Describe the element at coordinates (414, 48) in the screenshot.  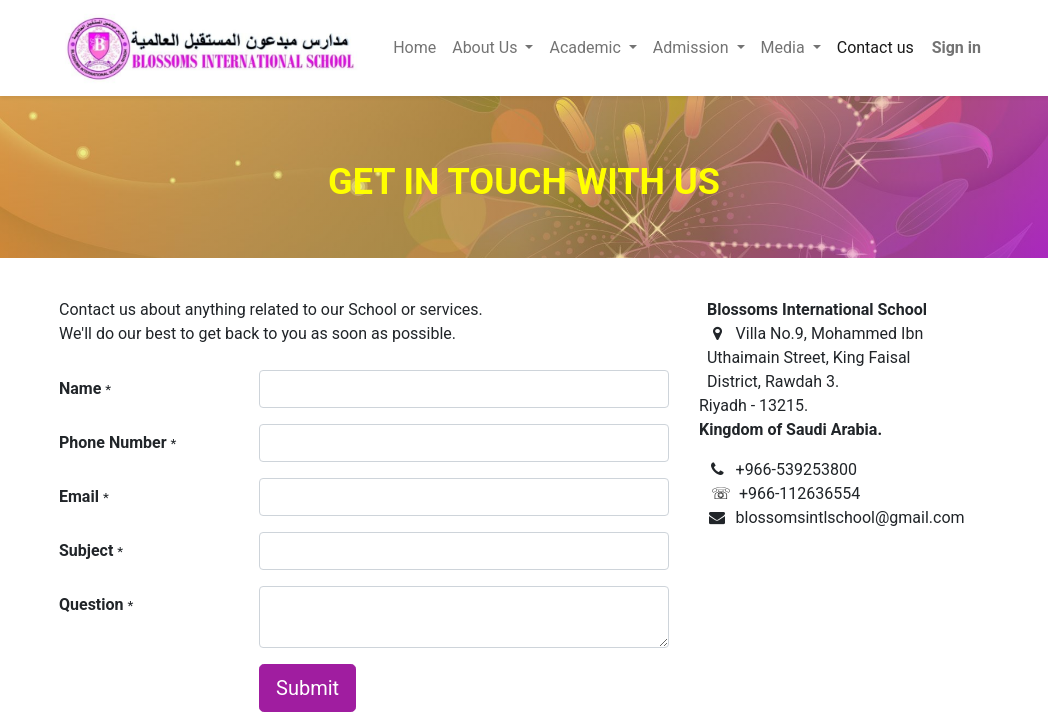
I see `[menuitem]` at that location.